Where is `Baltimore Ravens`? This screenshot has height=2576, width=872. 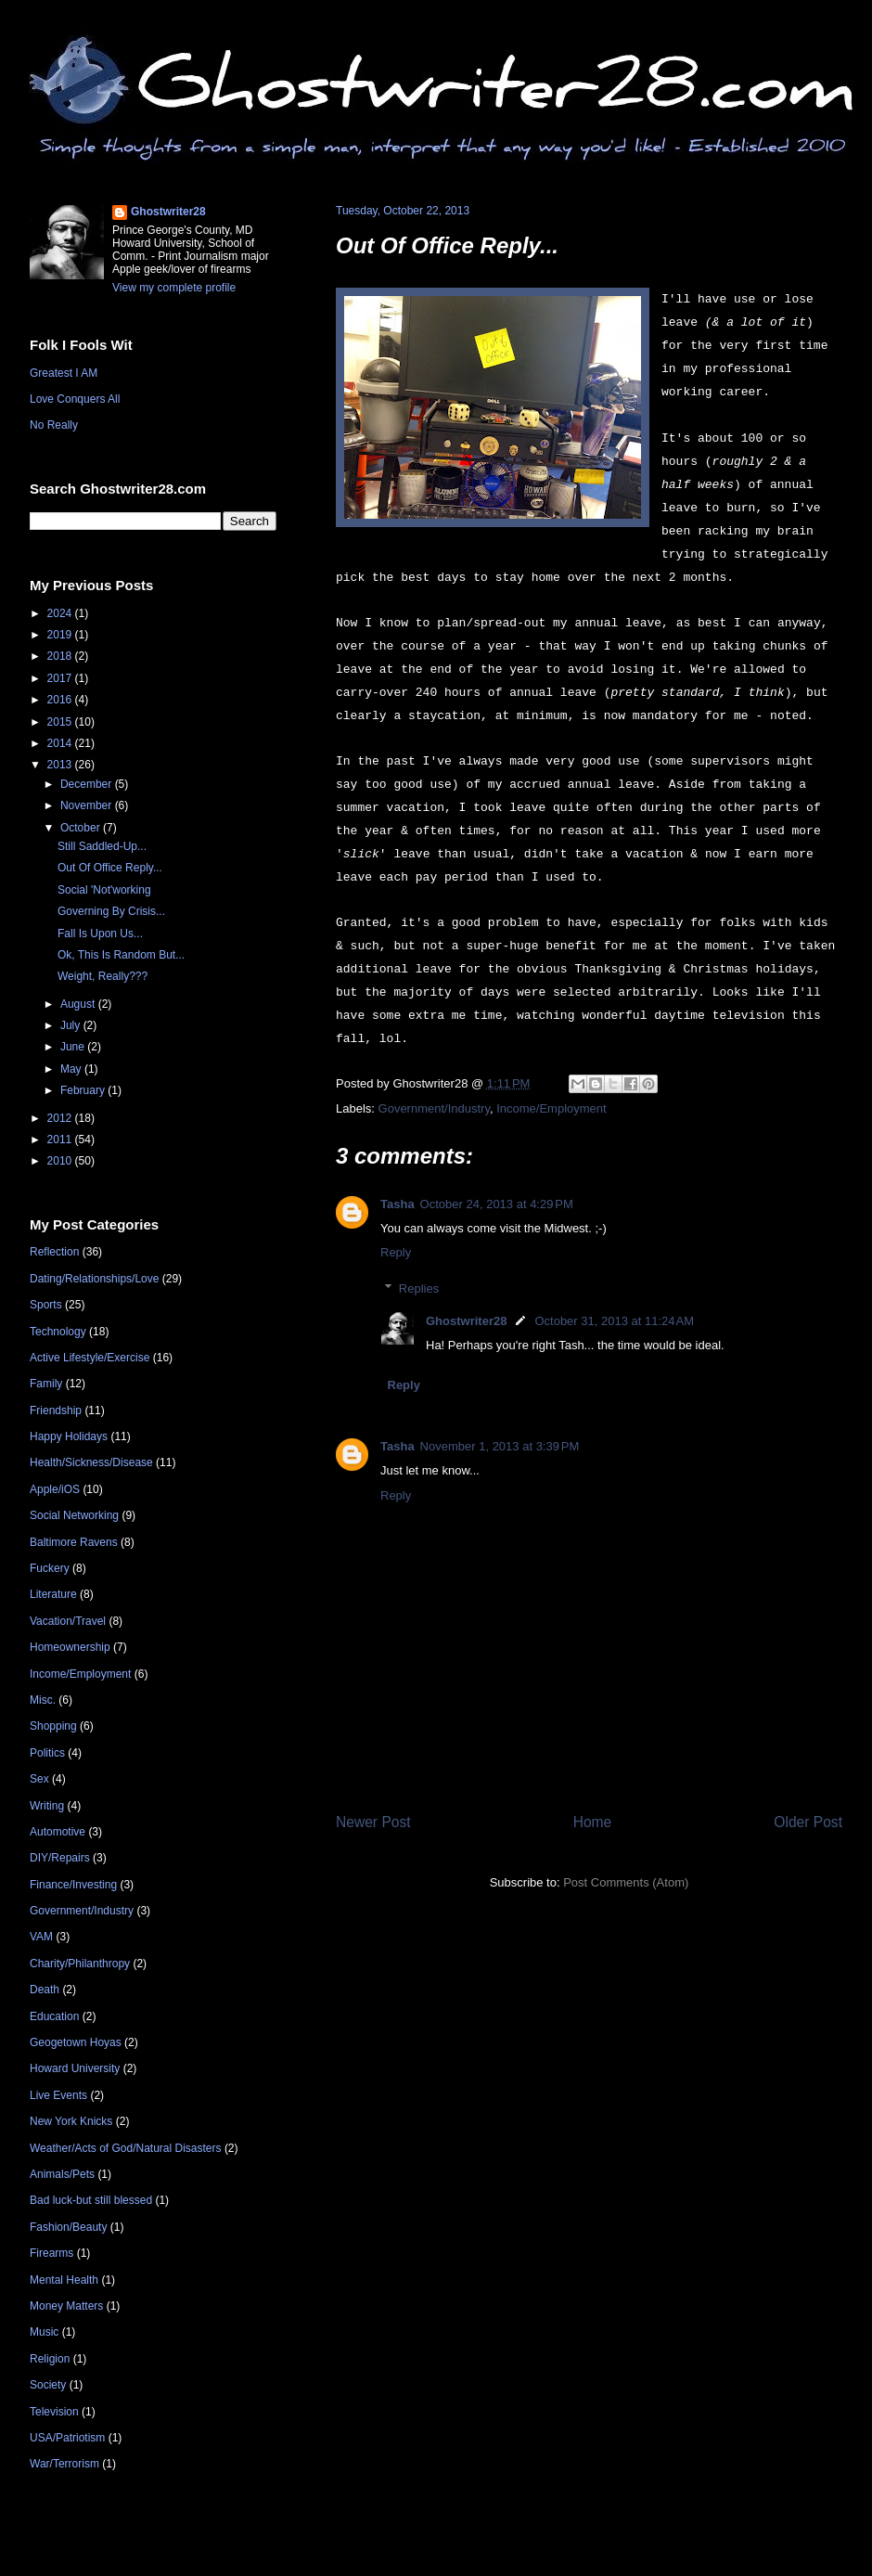 Baltimore Ravens is located at coordinates (74, 1542).